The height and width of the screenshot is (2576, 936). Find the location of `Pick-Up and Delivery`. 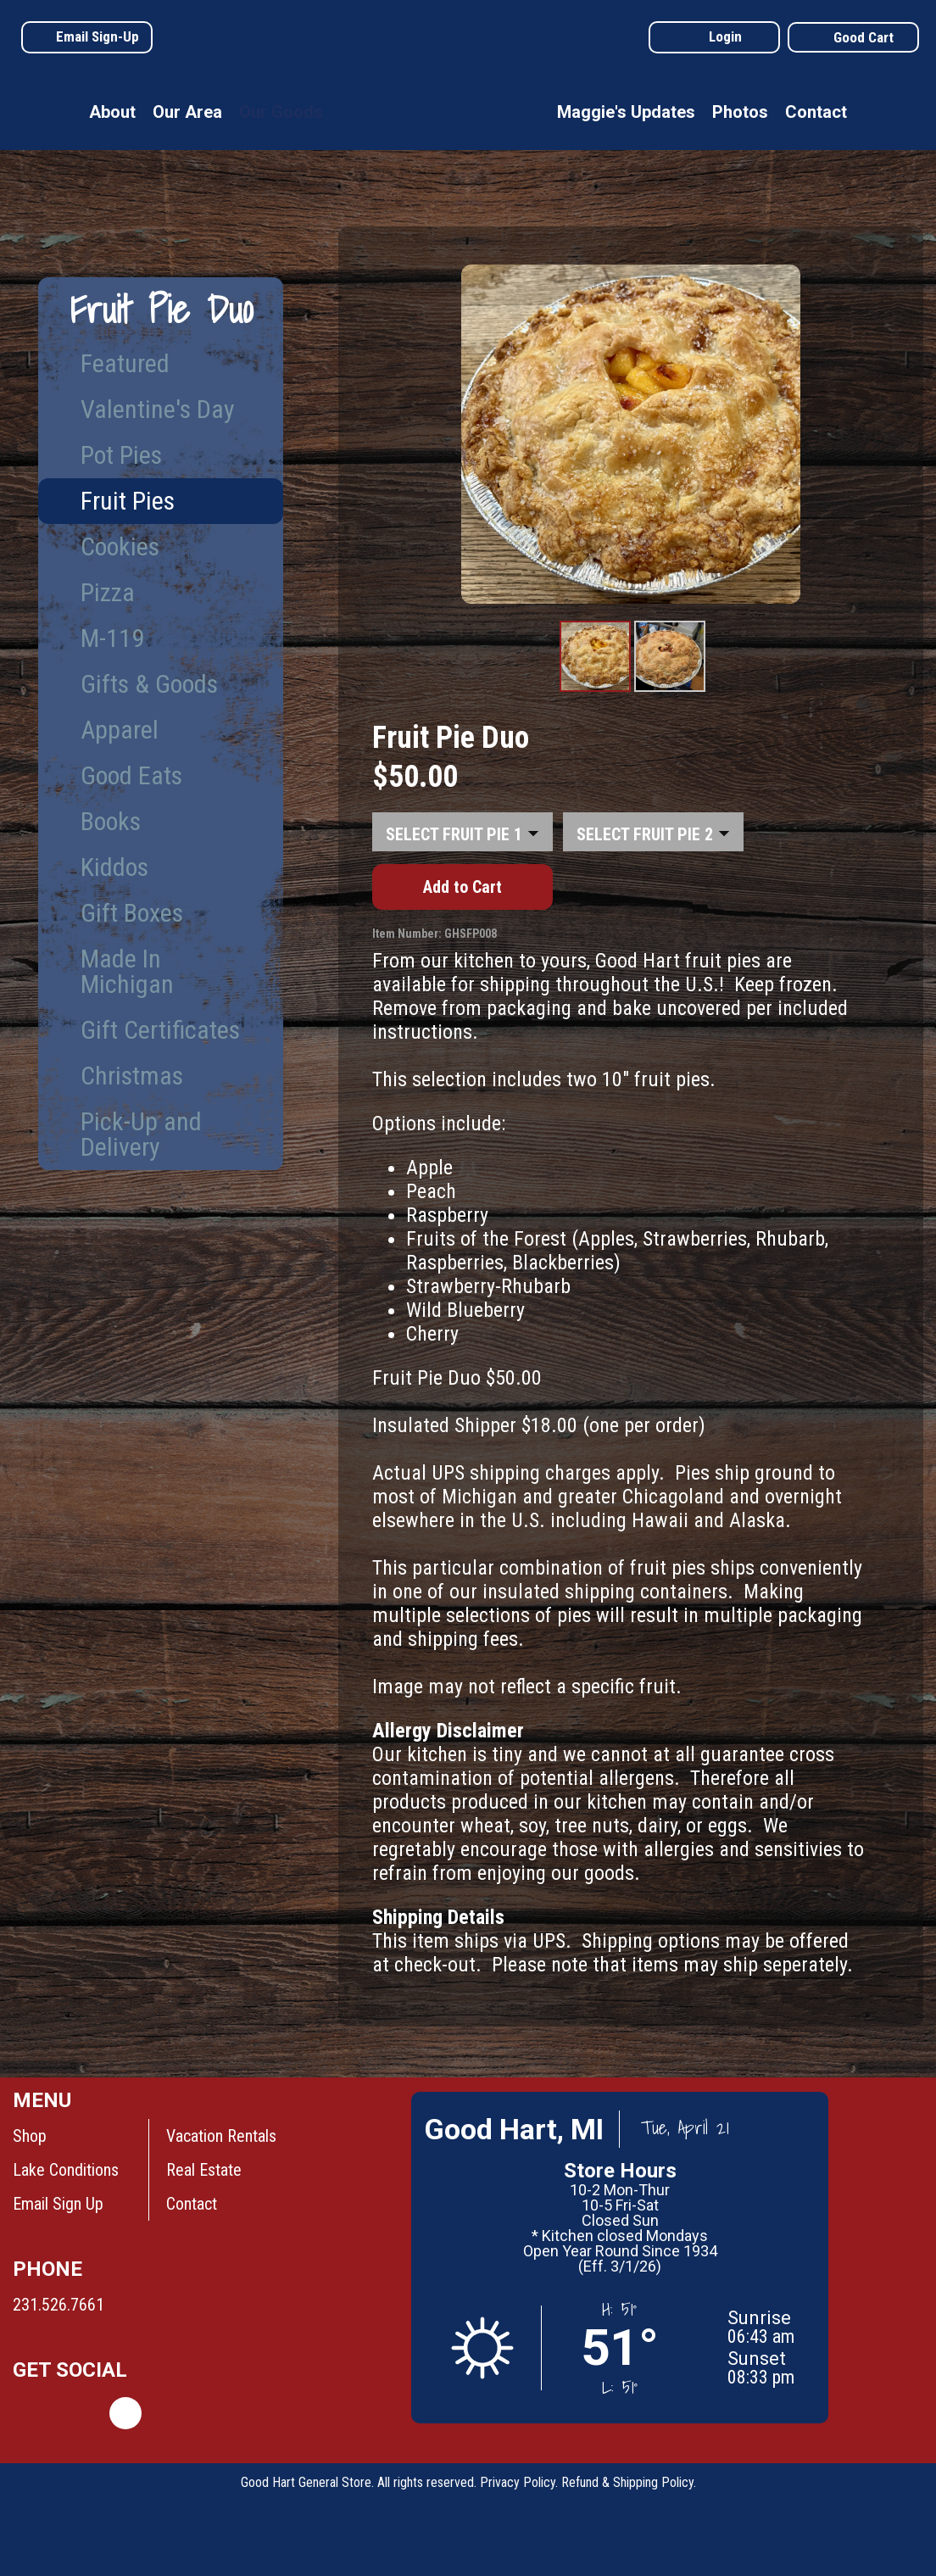

Pick-Up and Delivery is located at coordinates (141, 1134).